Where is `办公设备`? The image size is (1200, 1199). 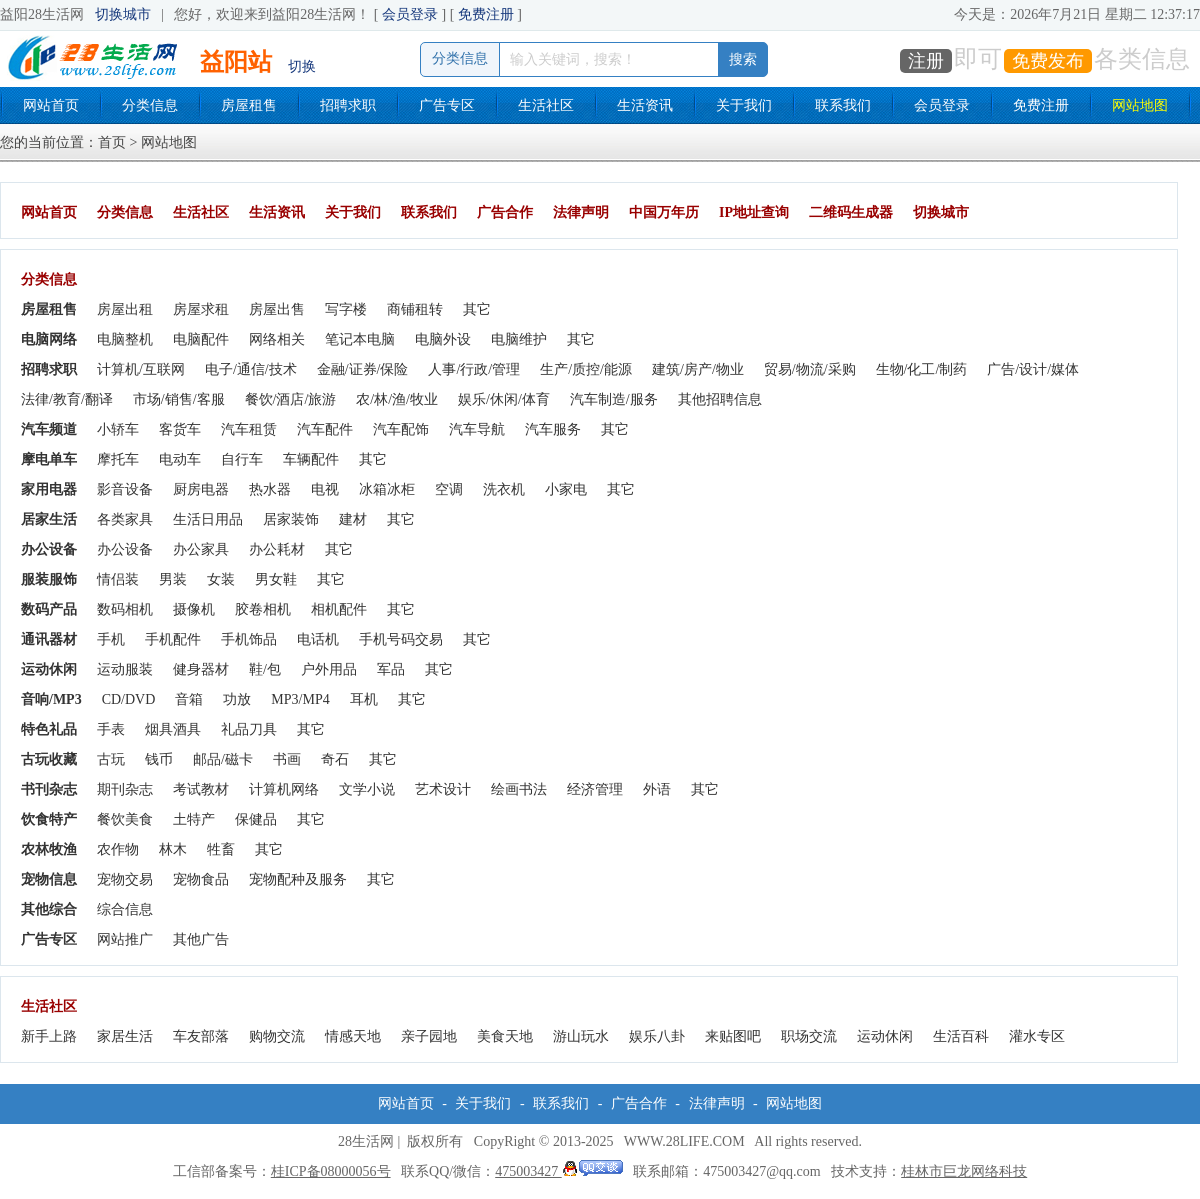
办公设备 is located at coordinates (49, 549).